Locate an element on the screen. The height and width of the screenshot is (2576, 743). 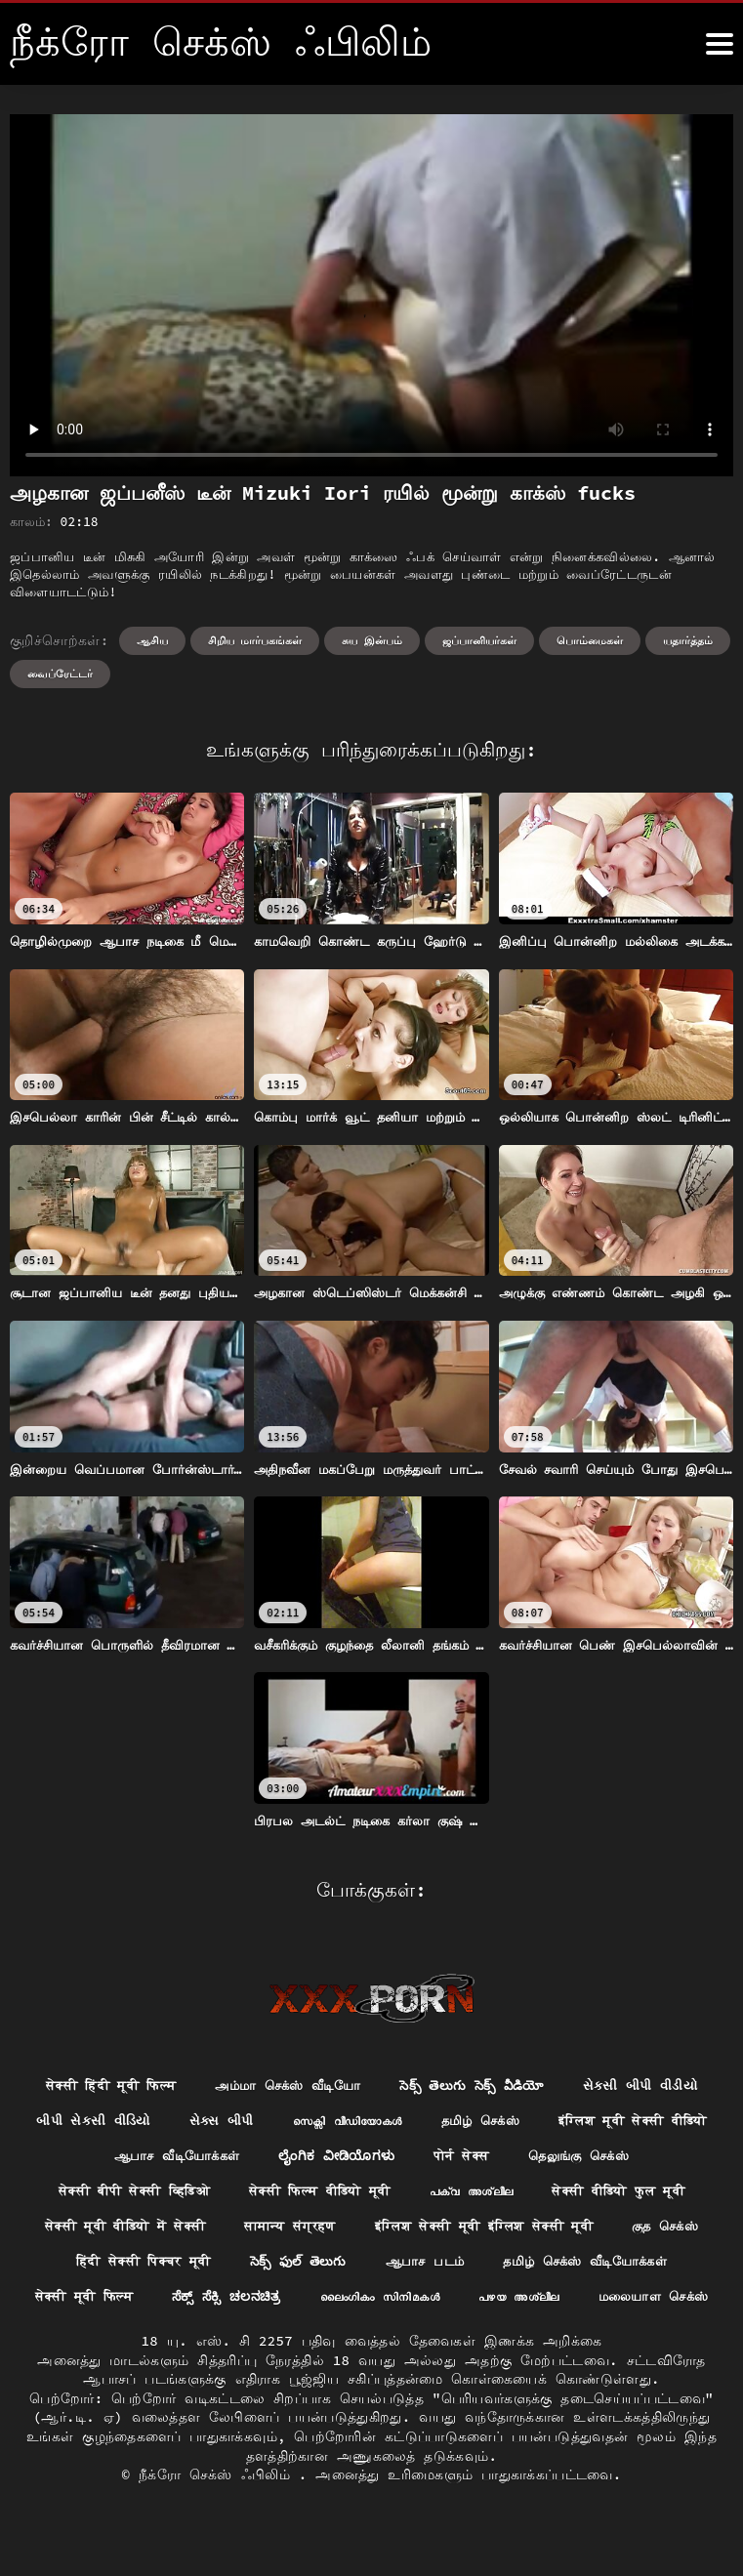
மலையாள செக்ஸ் is located at coordinates (518, 2338).